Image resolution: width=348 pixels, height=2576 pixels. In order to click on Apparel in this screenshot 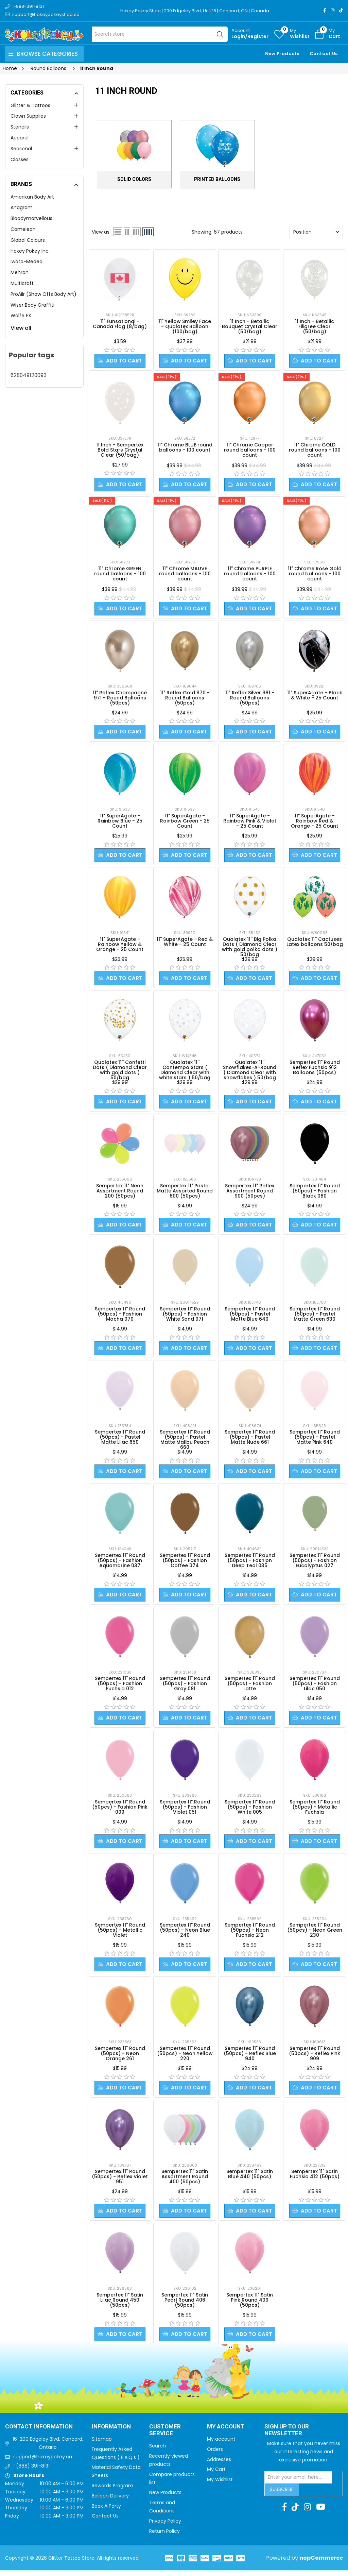, I will do `click(20, 137)`.